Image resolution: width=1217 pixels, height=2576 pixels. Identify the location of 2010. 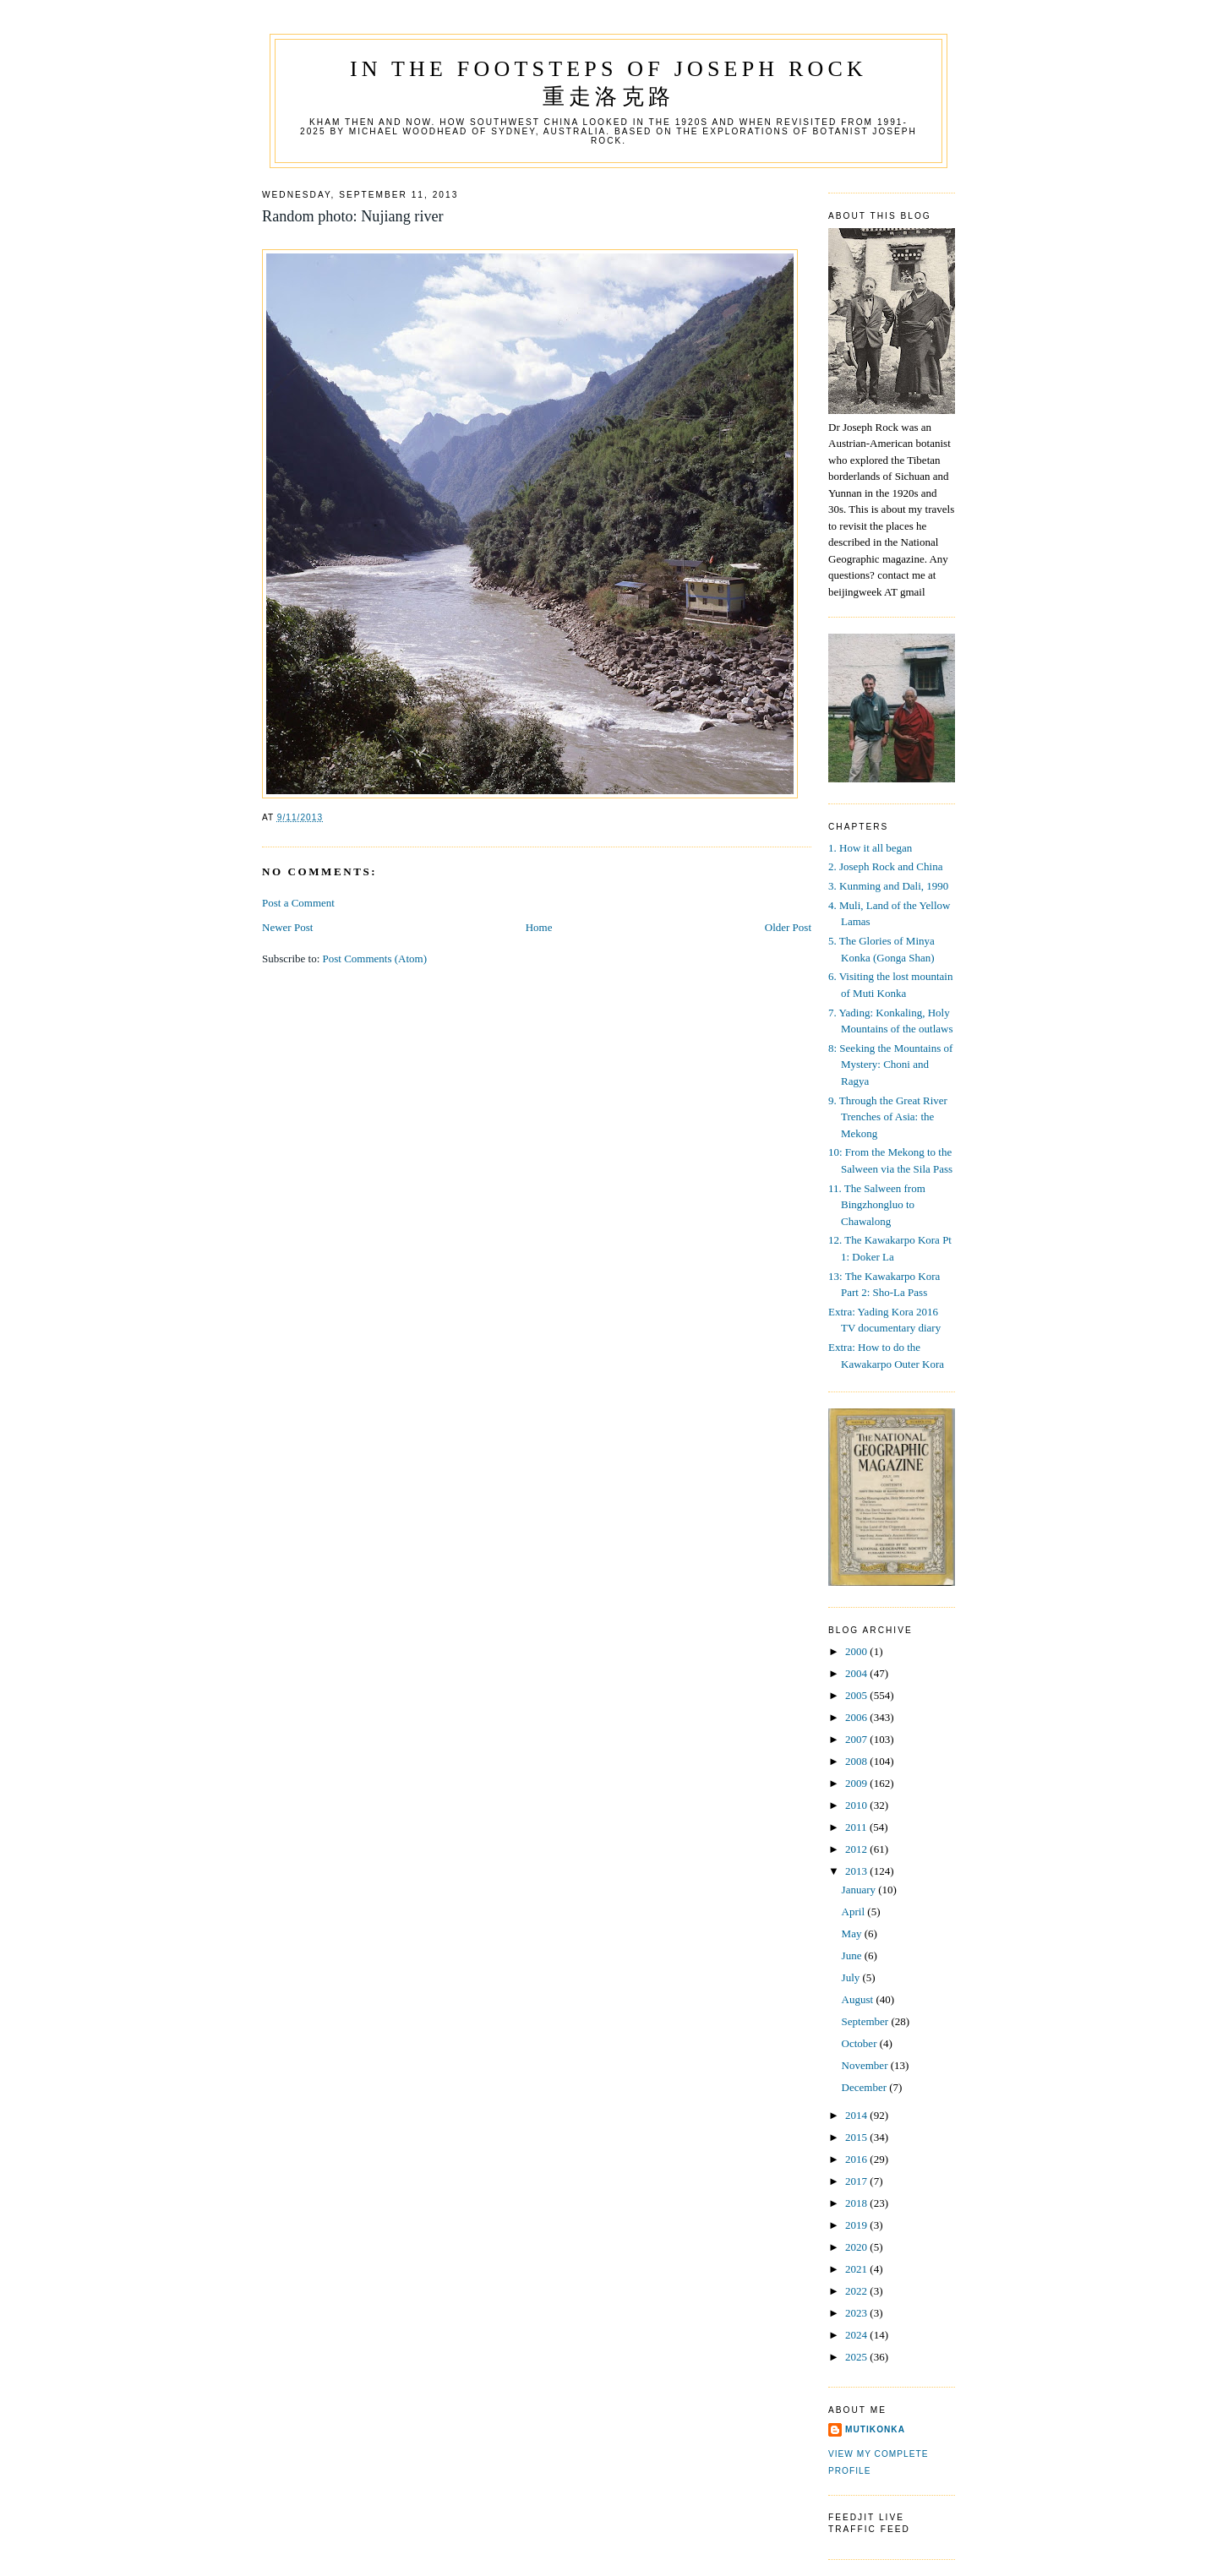
(857, 1805).